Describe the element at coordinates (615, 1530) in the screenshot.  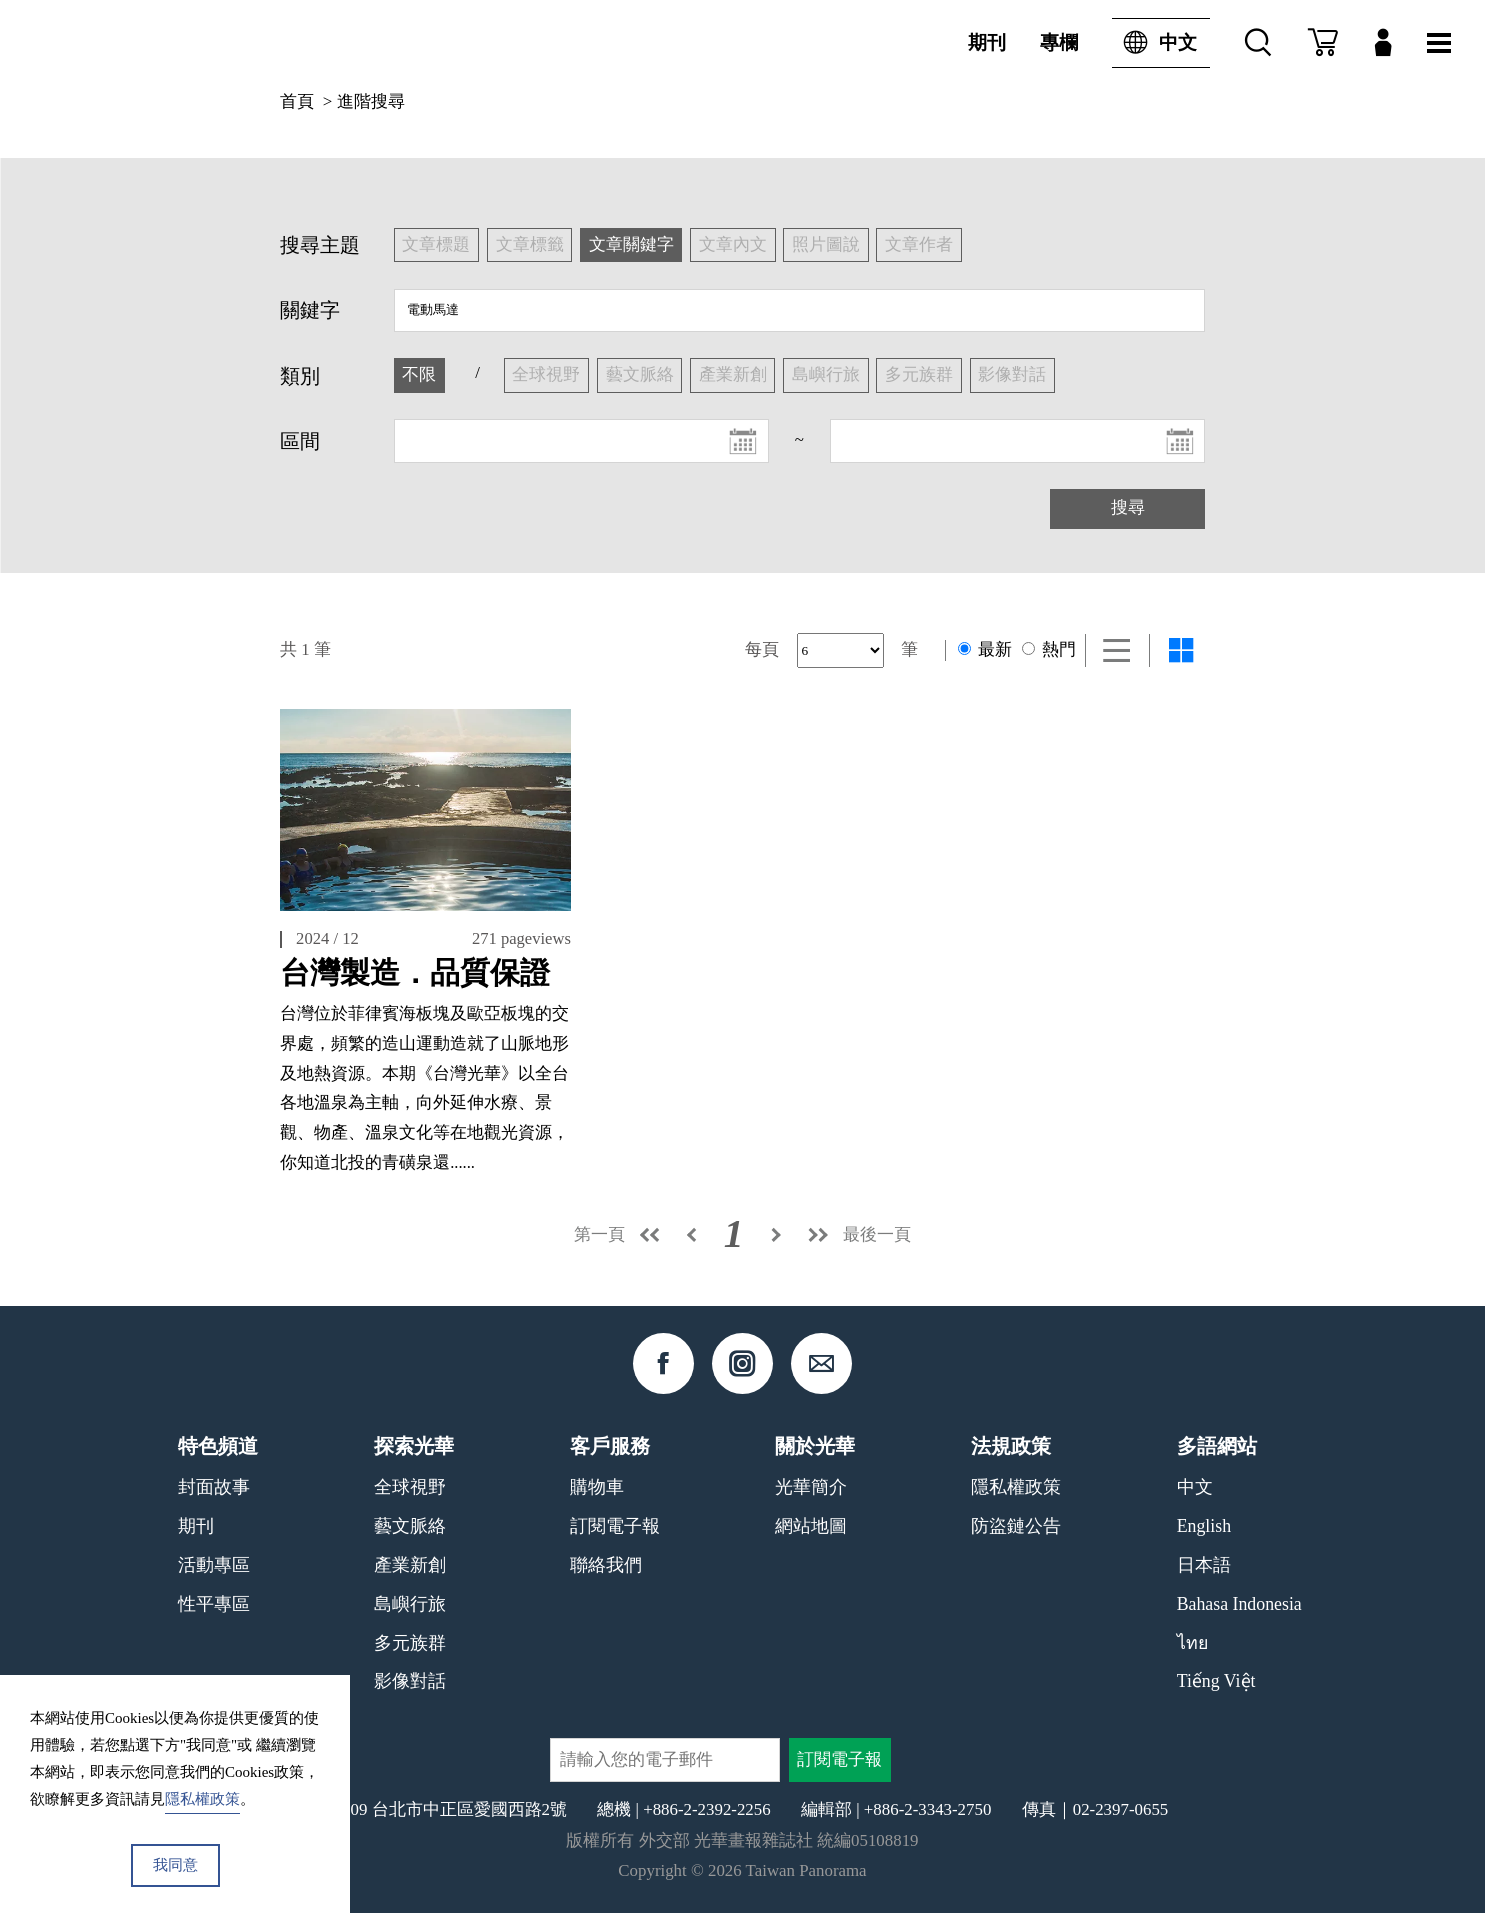
I see `訂閱電子報` at that location.